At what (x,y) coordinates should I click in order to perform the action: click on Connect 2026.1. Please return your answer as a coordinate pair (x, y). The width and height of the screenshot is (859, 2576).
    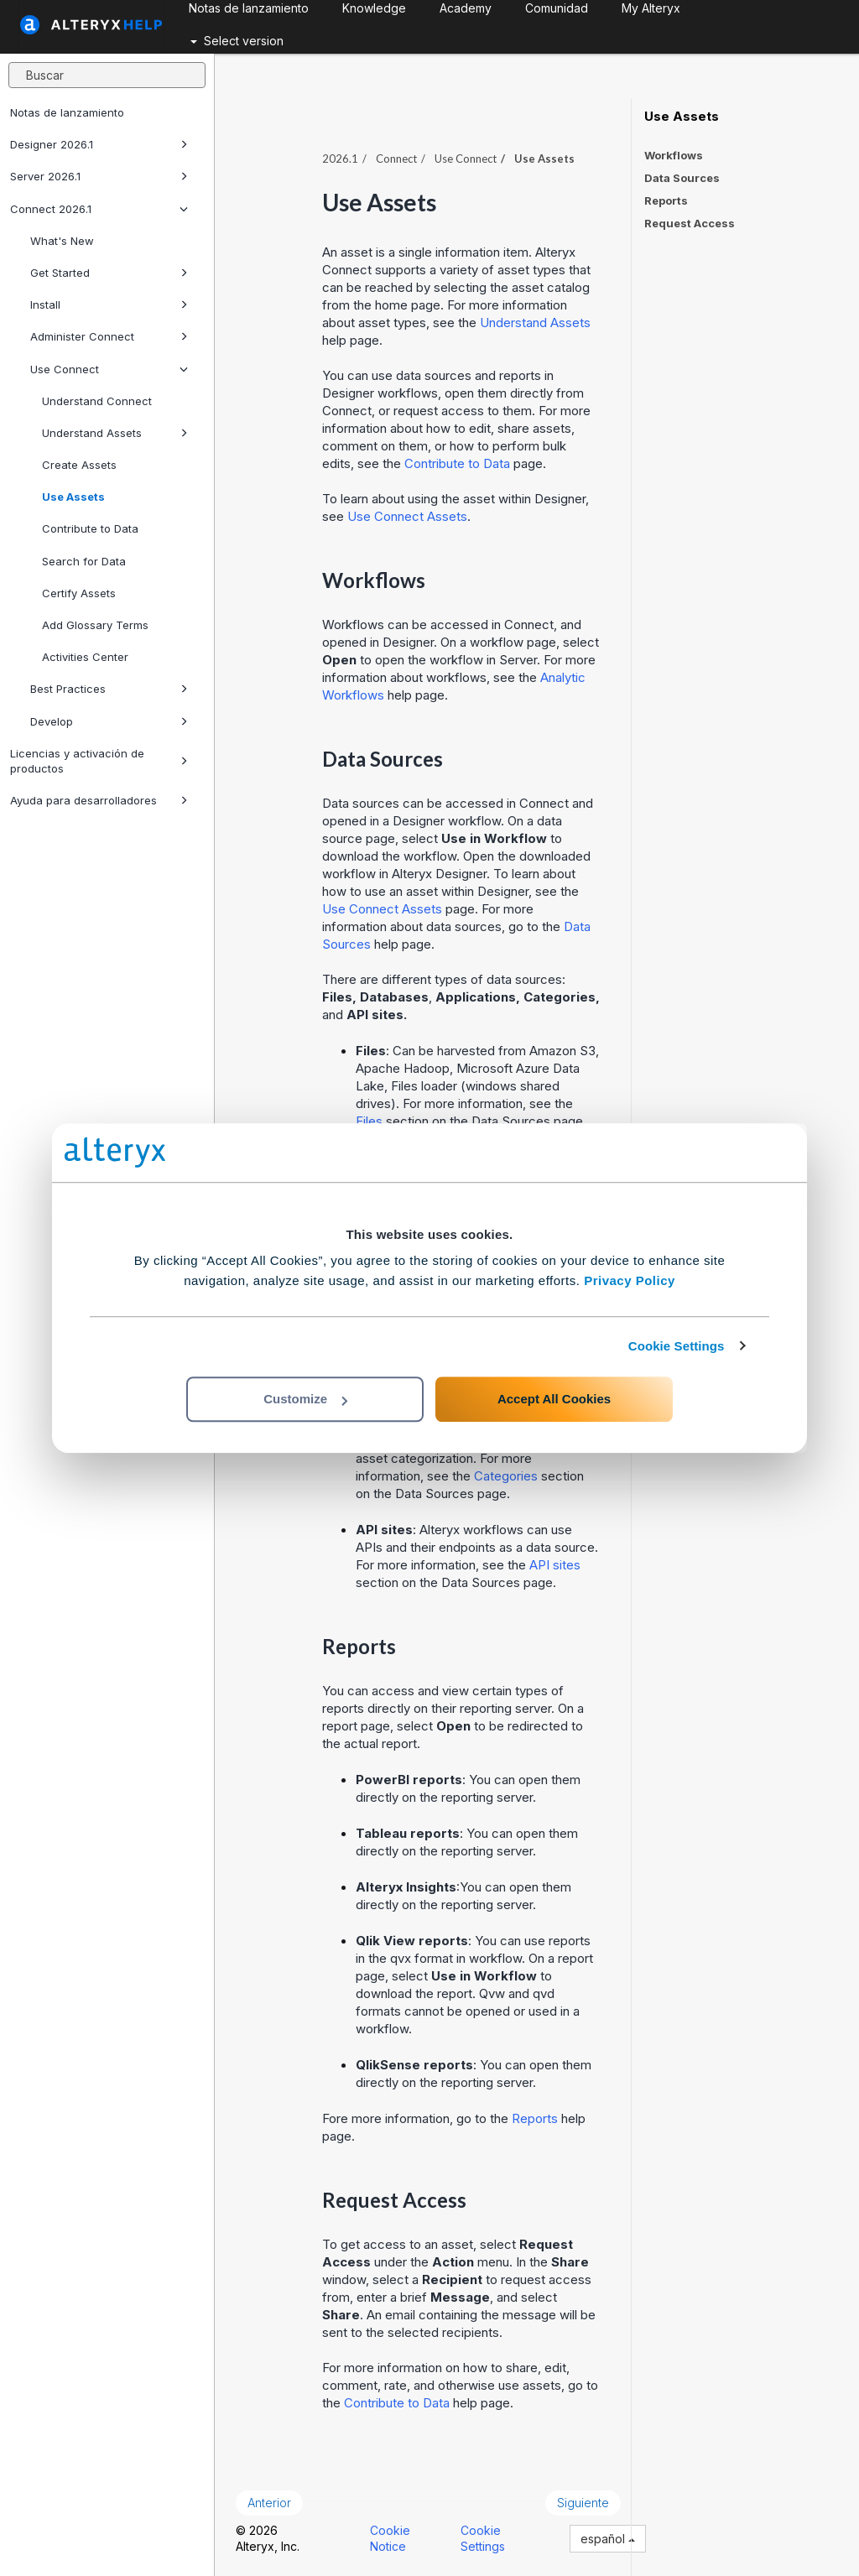
    Looking at the image, I should click on (99, 209).